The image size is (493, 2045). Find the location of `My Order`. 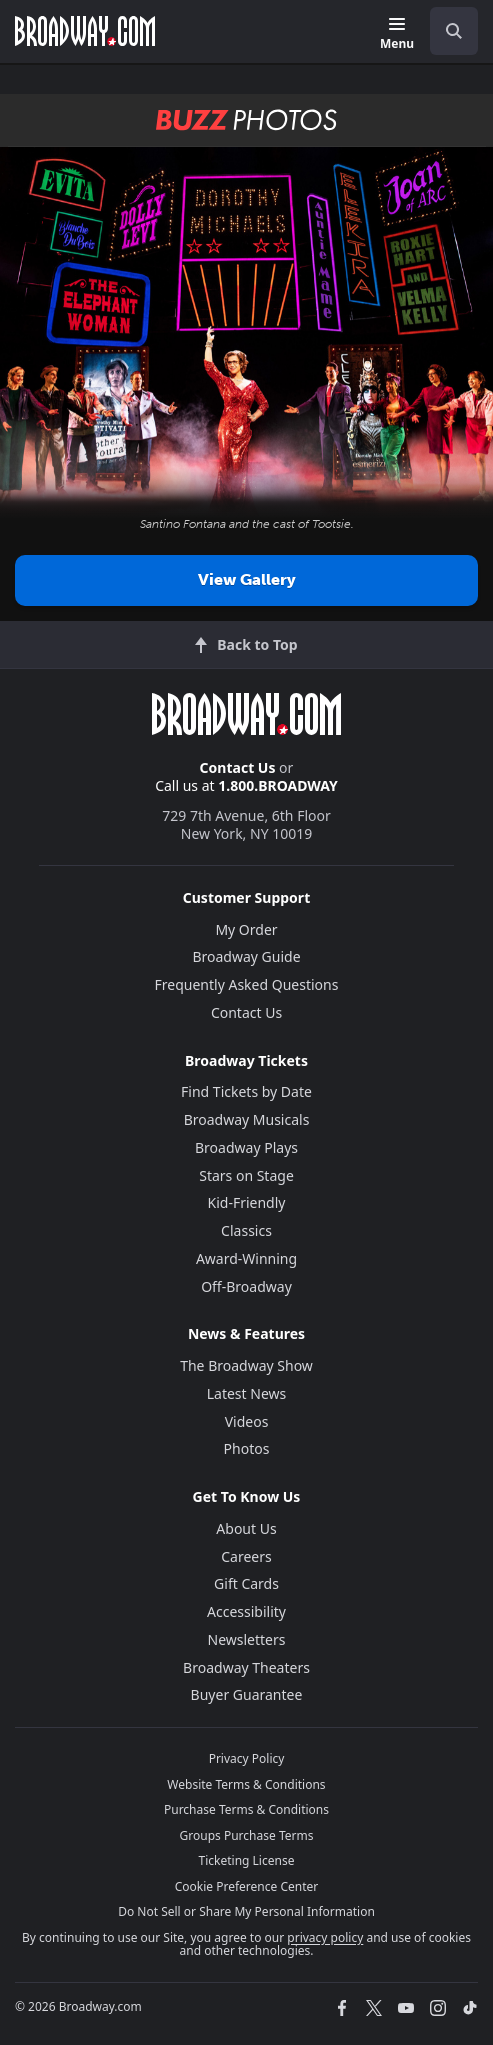

My Order is located at coordinates (246, 929).